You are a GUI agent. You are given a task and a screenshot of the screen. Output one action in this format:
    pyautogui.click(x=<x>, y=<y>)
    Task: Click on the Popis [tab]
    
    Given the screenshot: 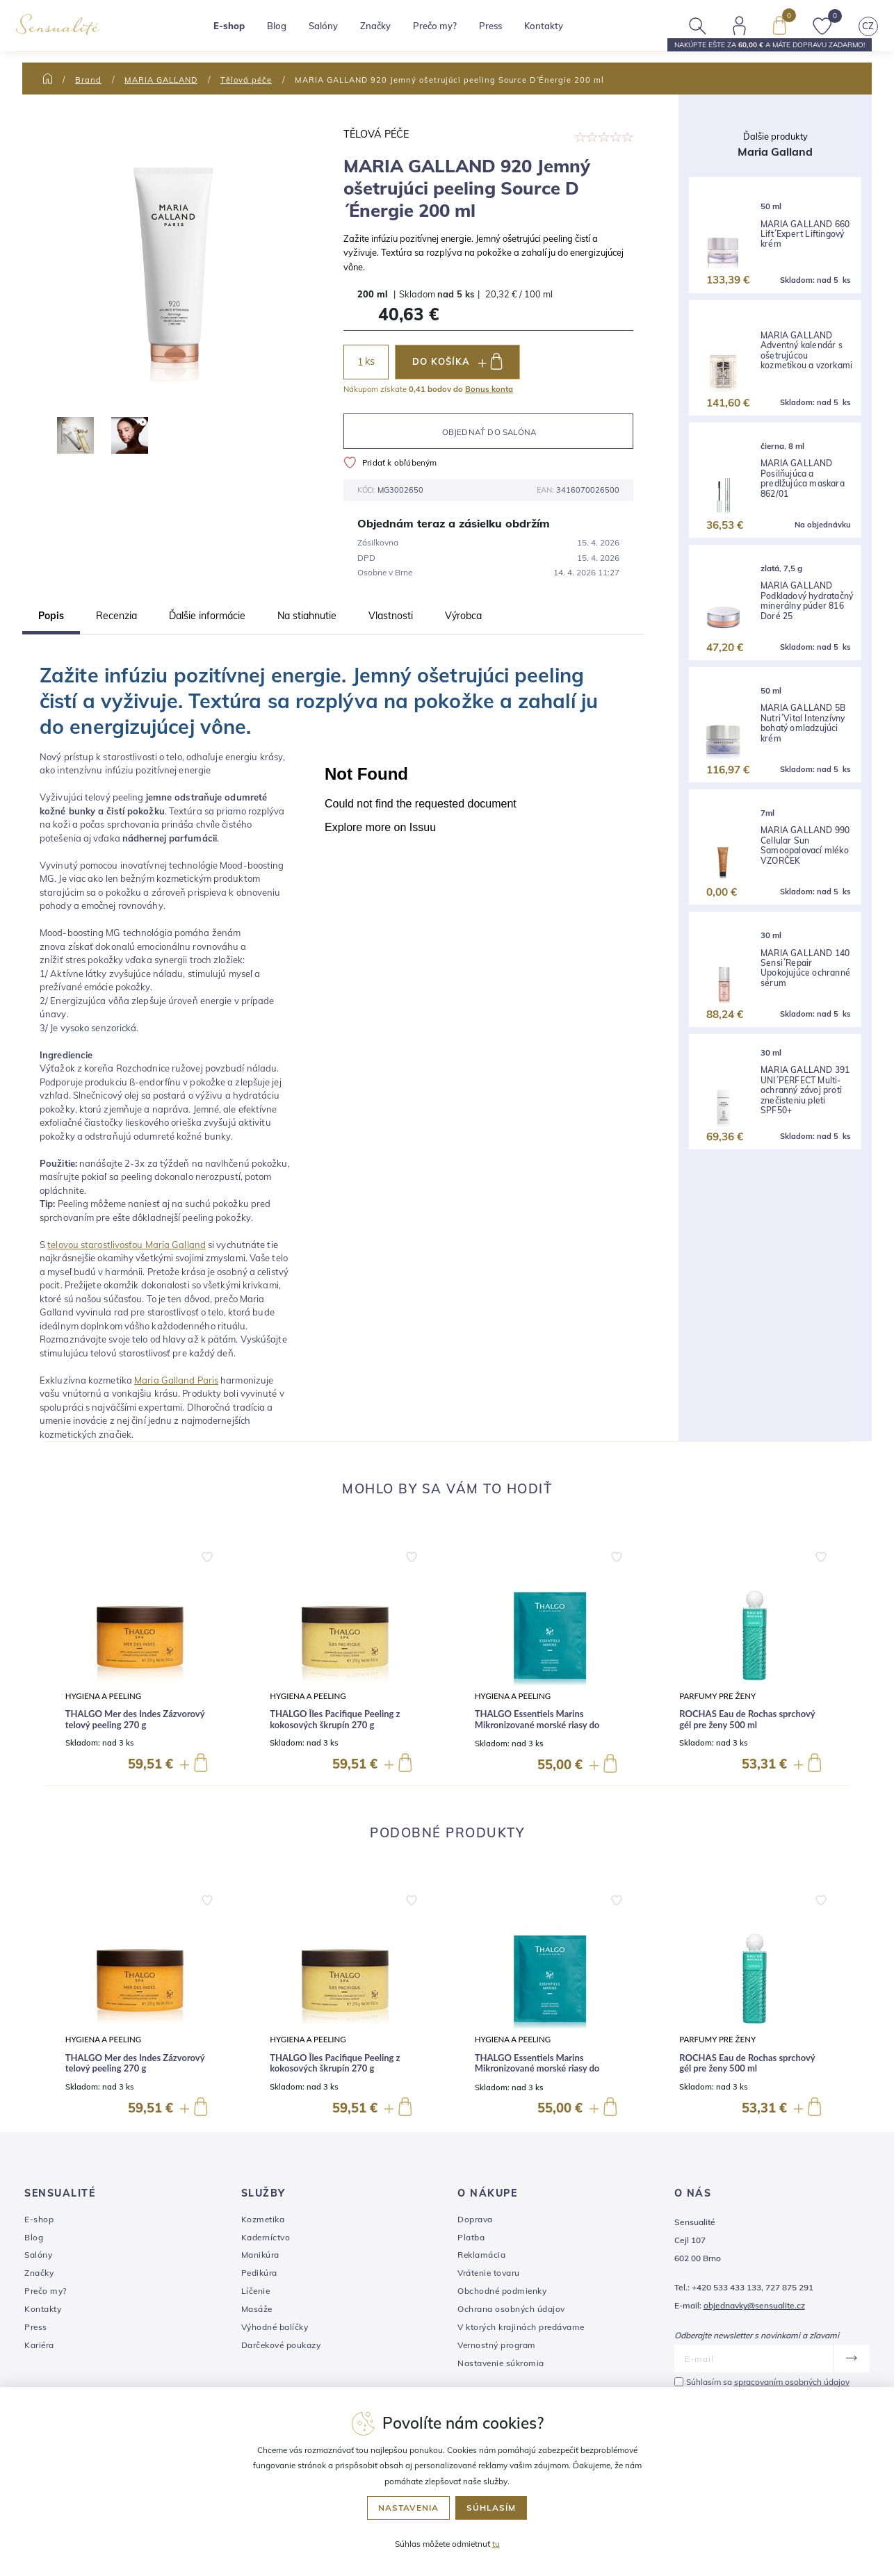 What is the action you would take?
    pyautogui.click(x=51, y=615)
    